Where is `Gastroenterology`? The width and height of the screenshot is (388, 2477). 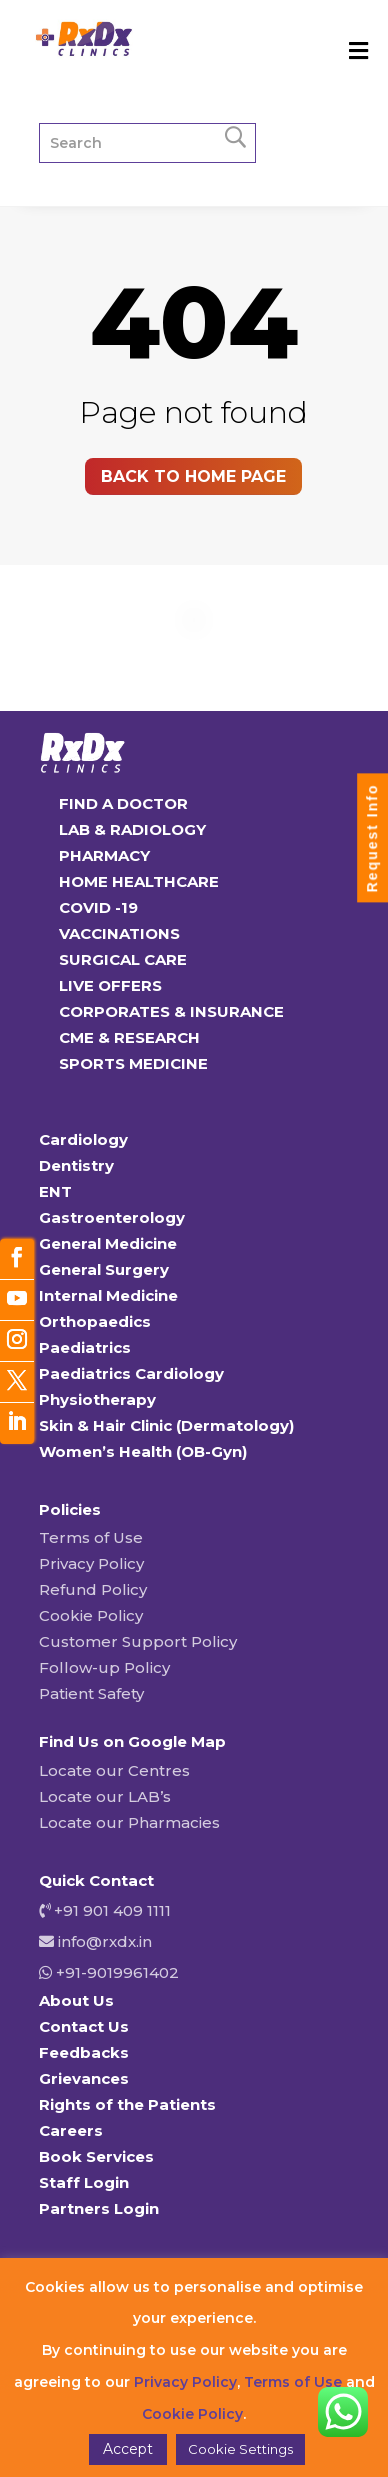
Gastroenterology is located at coordinates (112, 1217).